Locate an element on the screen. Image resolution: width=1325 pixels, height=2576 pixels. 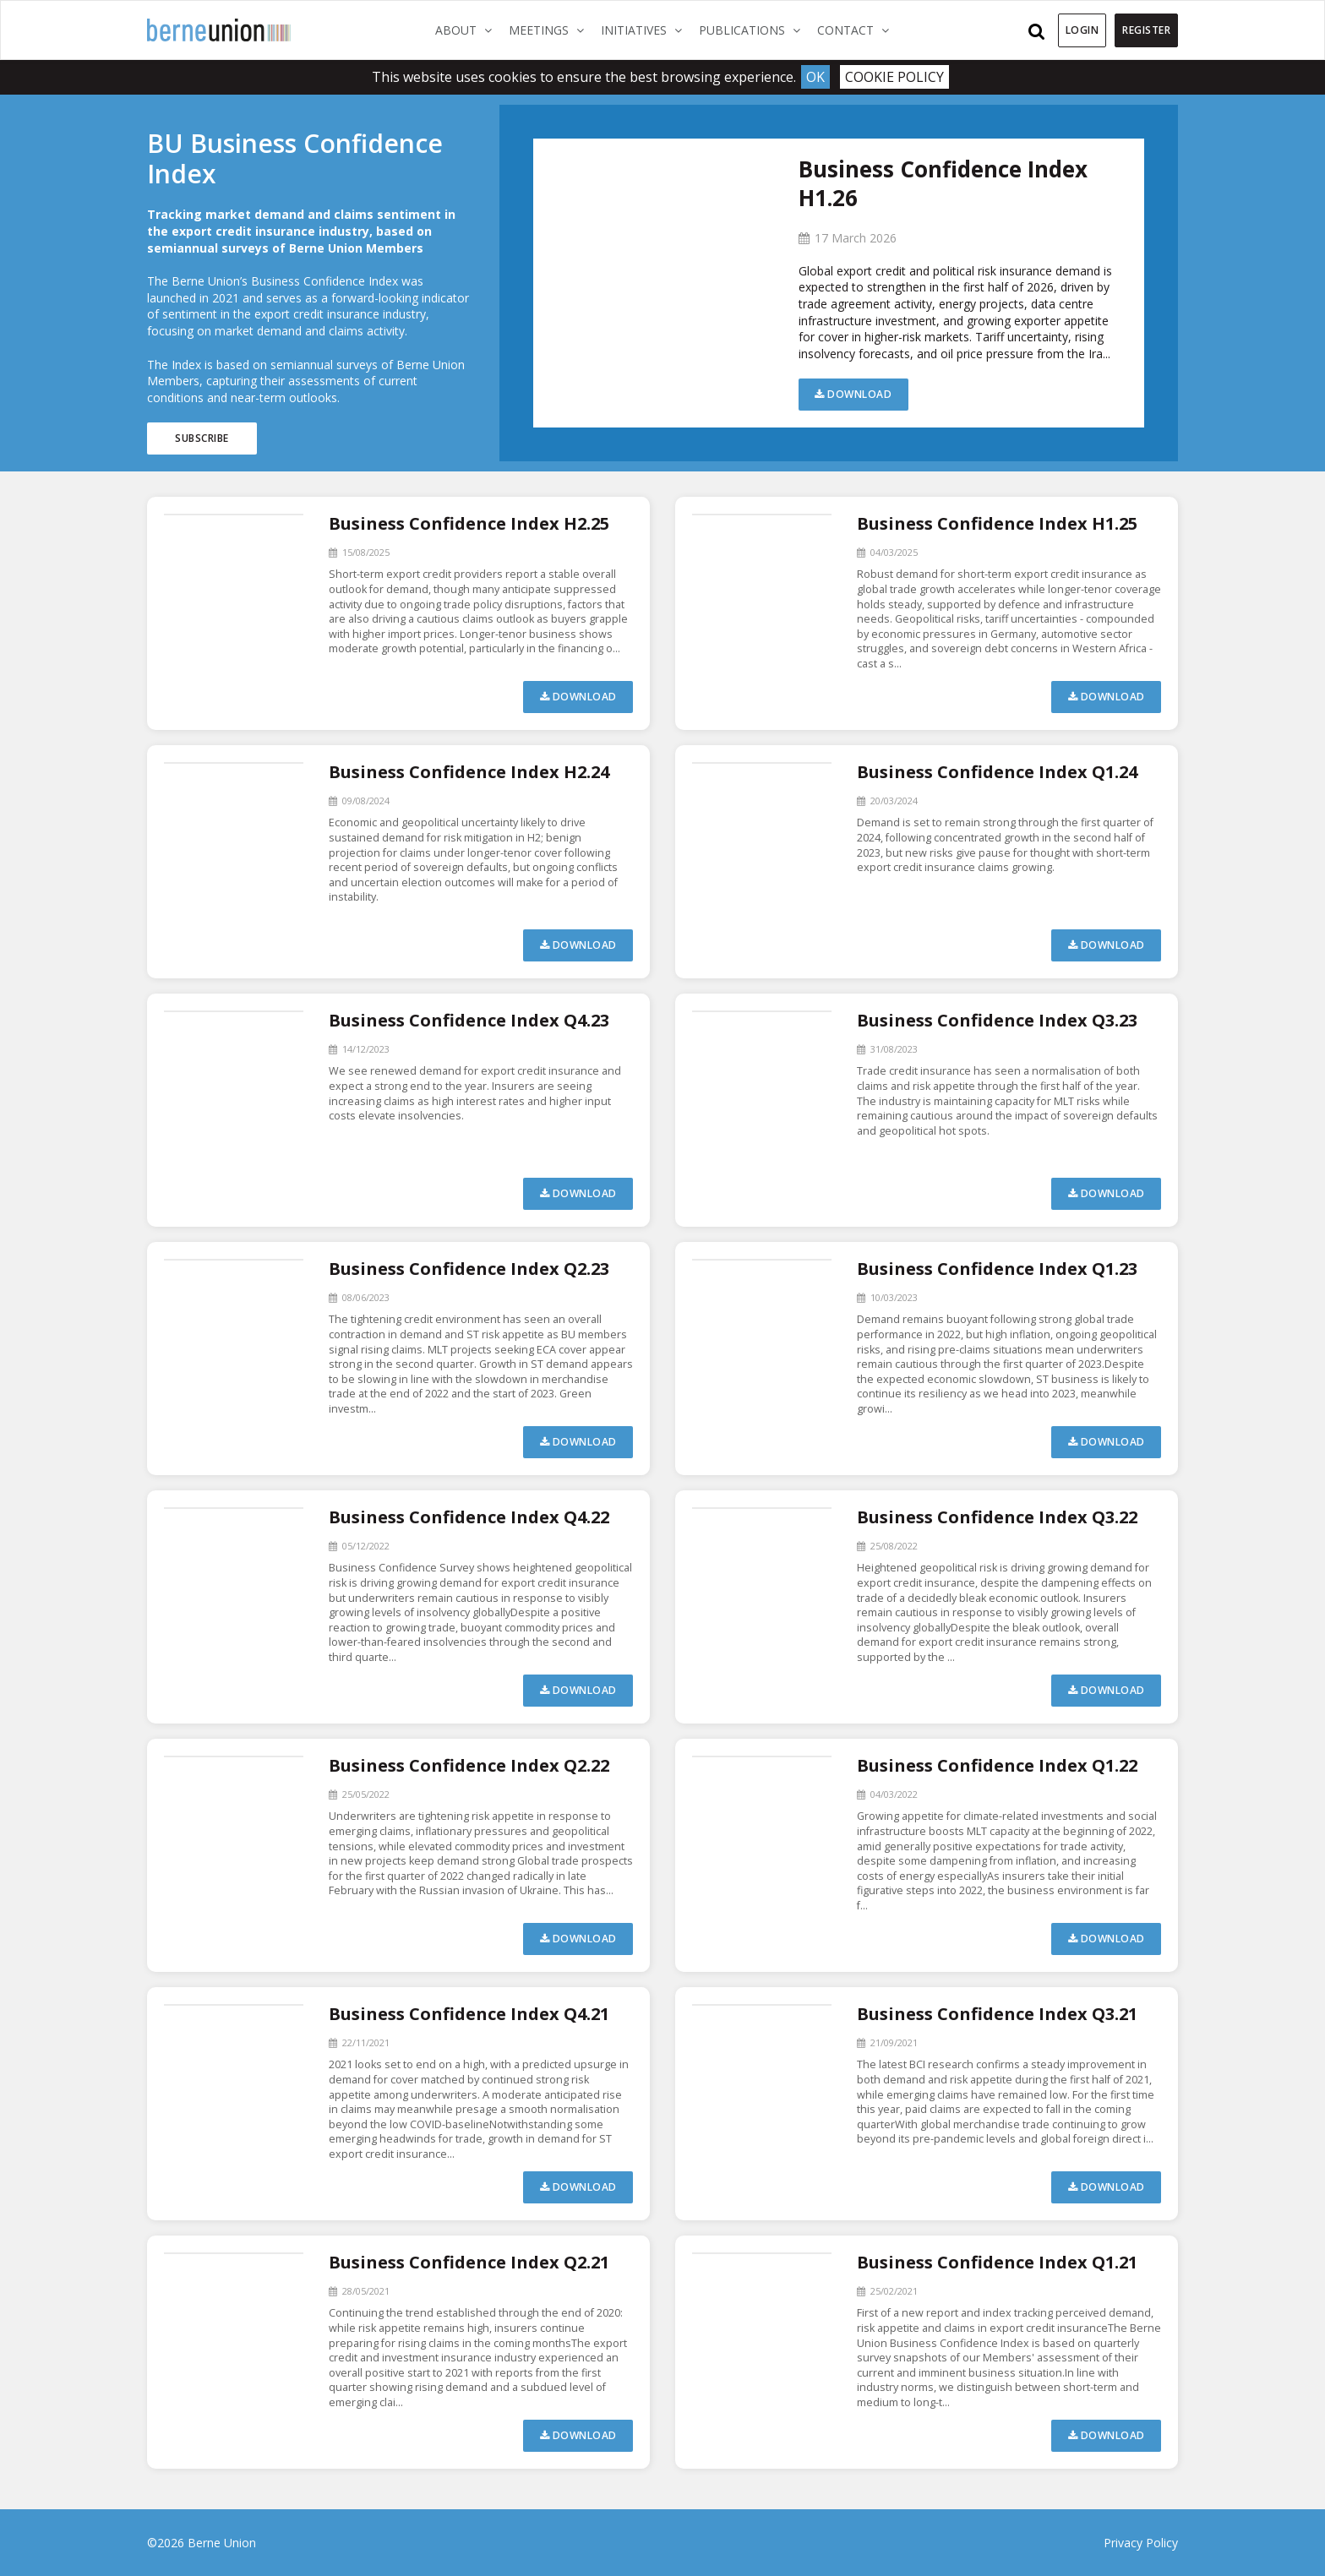
Meetings [button] is located at coordinates (550, 29).